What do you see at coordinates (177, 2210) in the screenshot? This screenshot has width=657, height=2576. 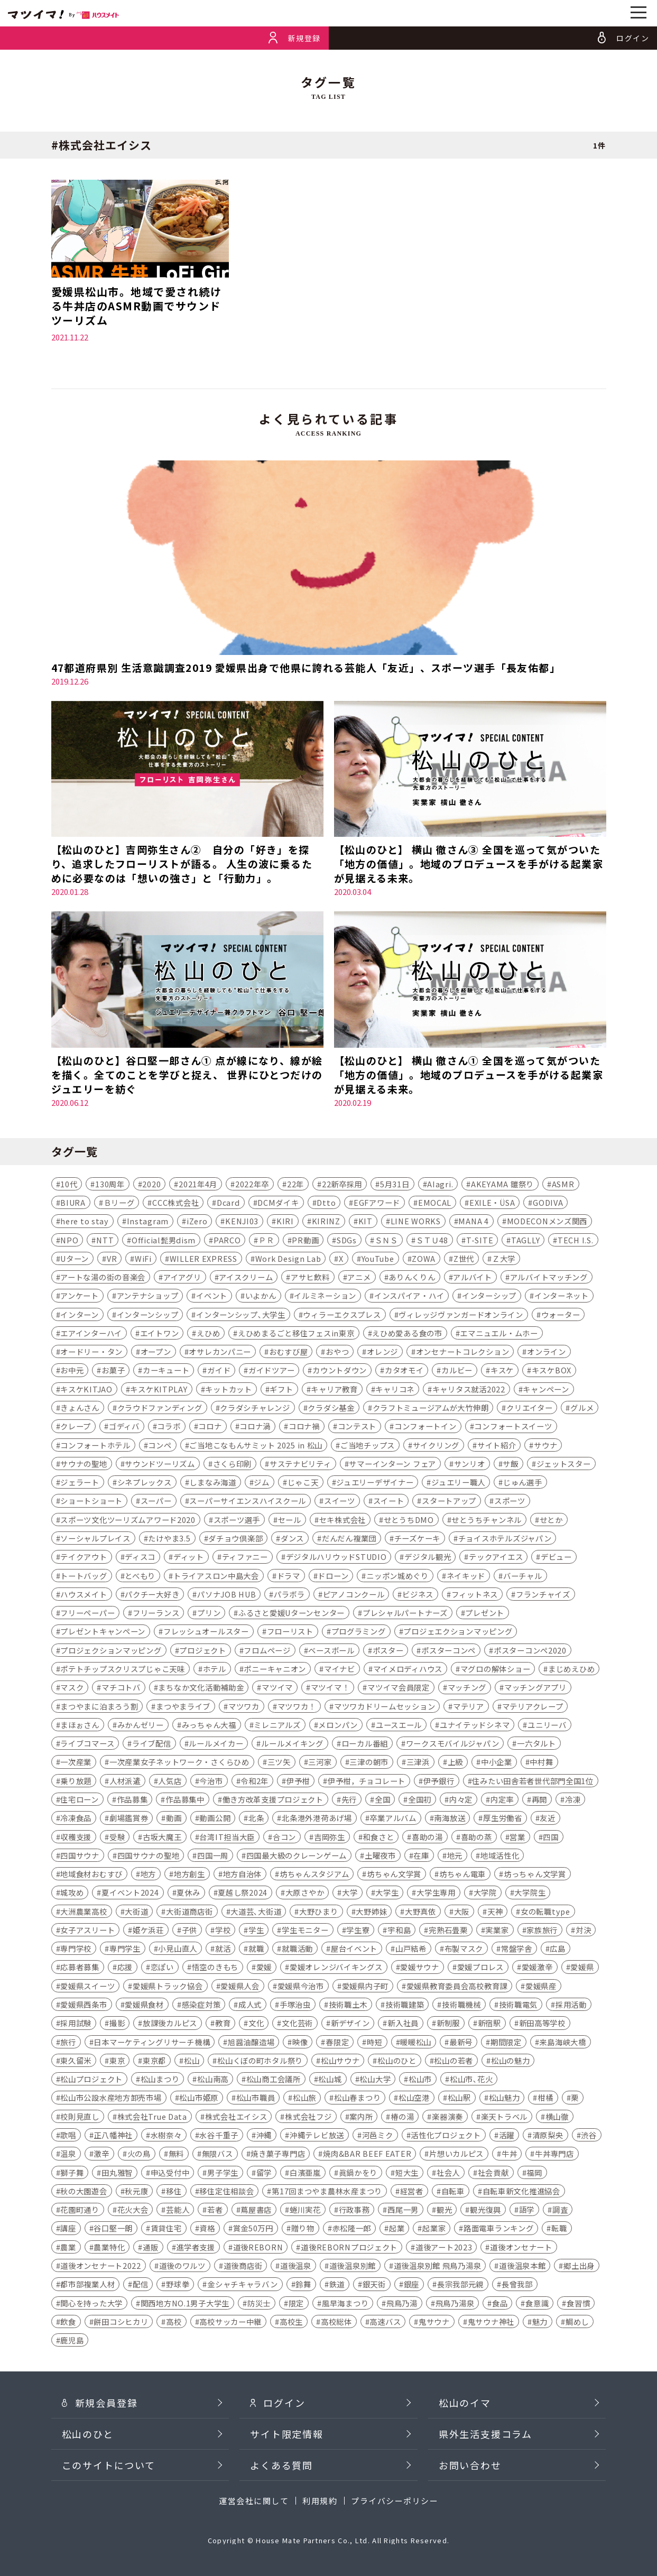 I see `芸能人` at bounding box center [177, 2210].